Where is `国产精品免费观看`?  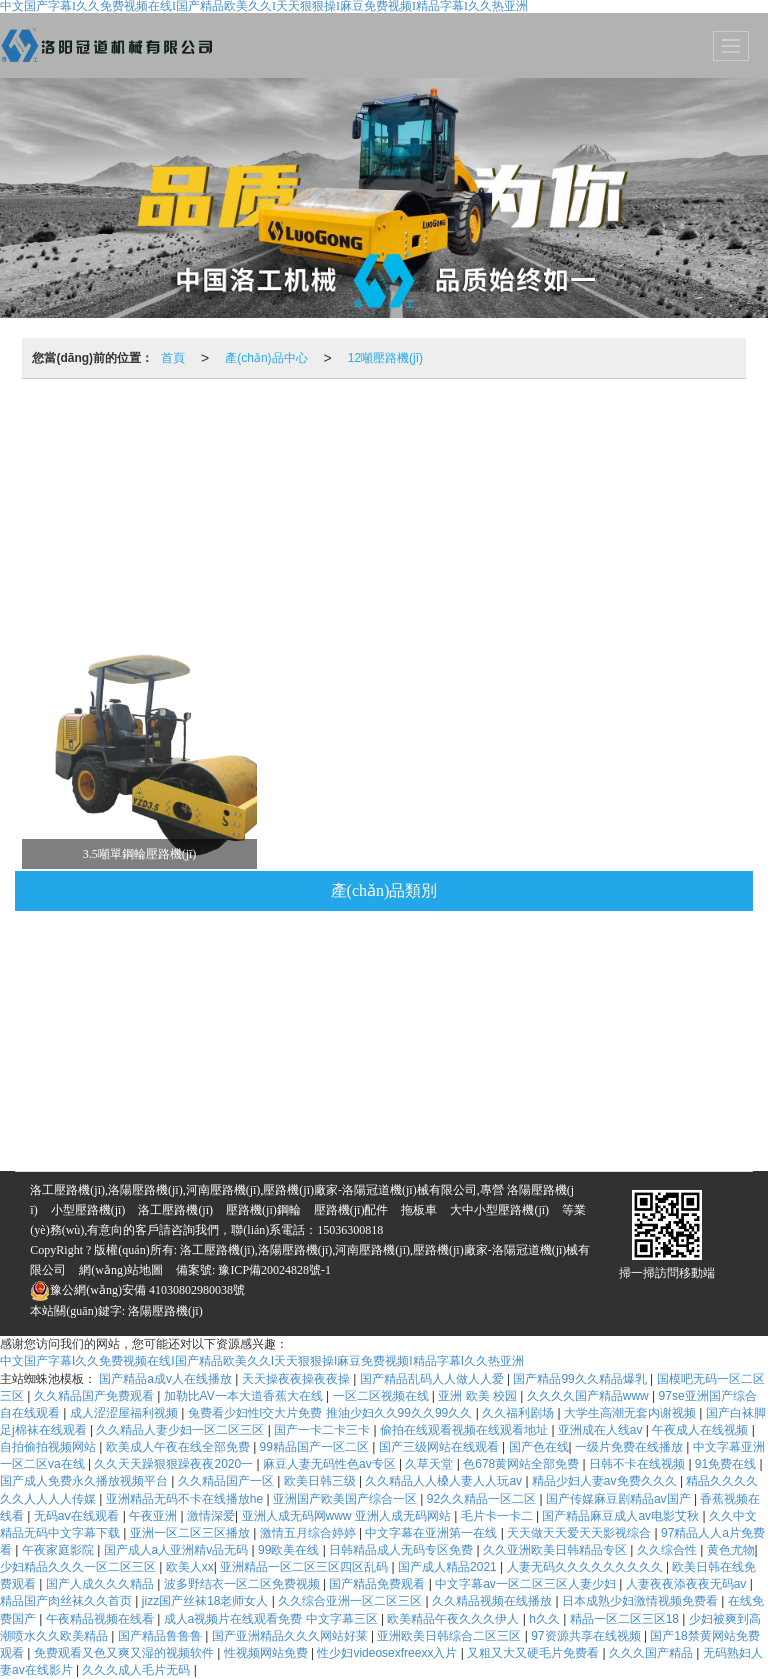 国产精品免费观看 is located at coordinates (378, 1584).